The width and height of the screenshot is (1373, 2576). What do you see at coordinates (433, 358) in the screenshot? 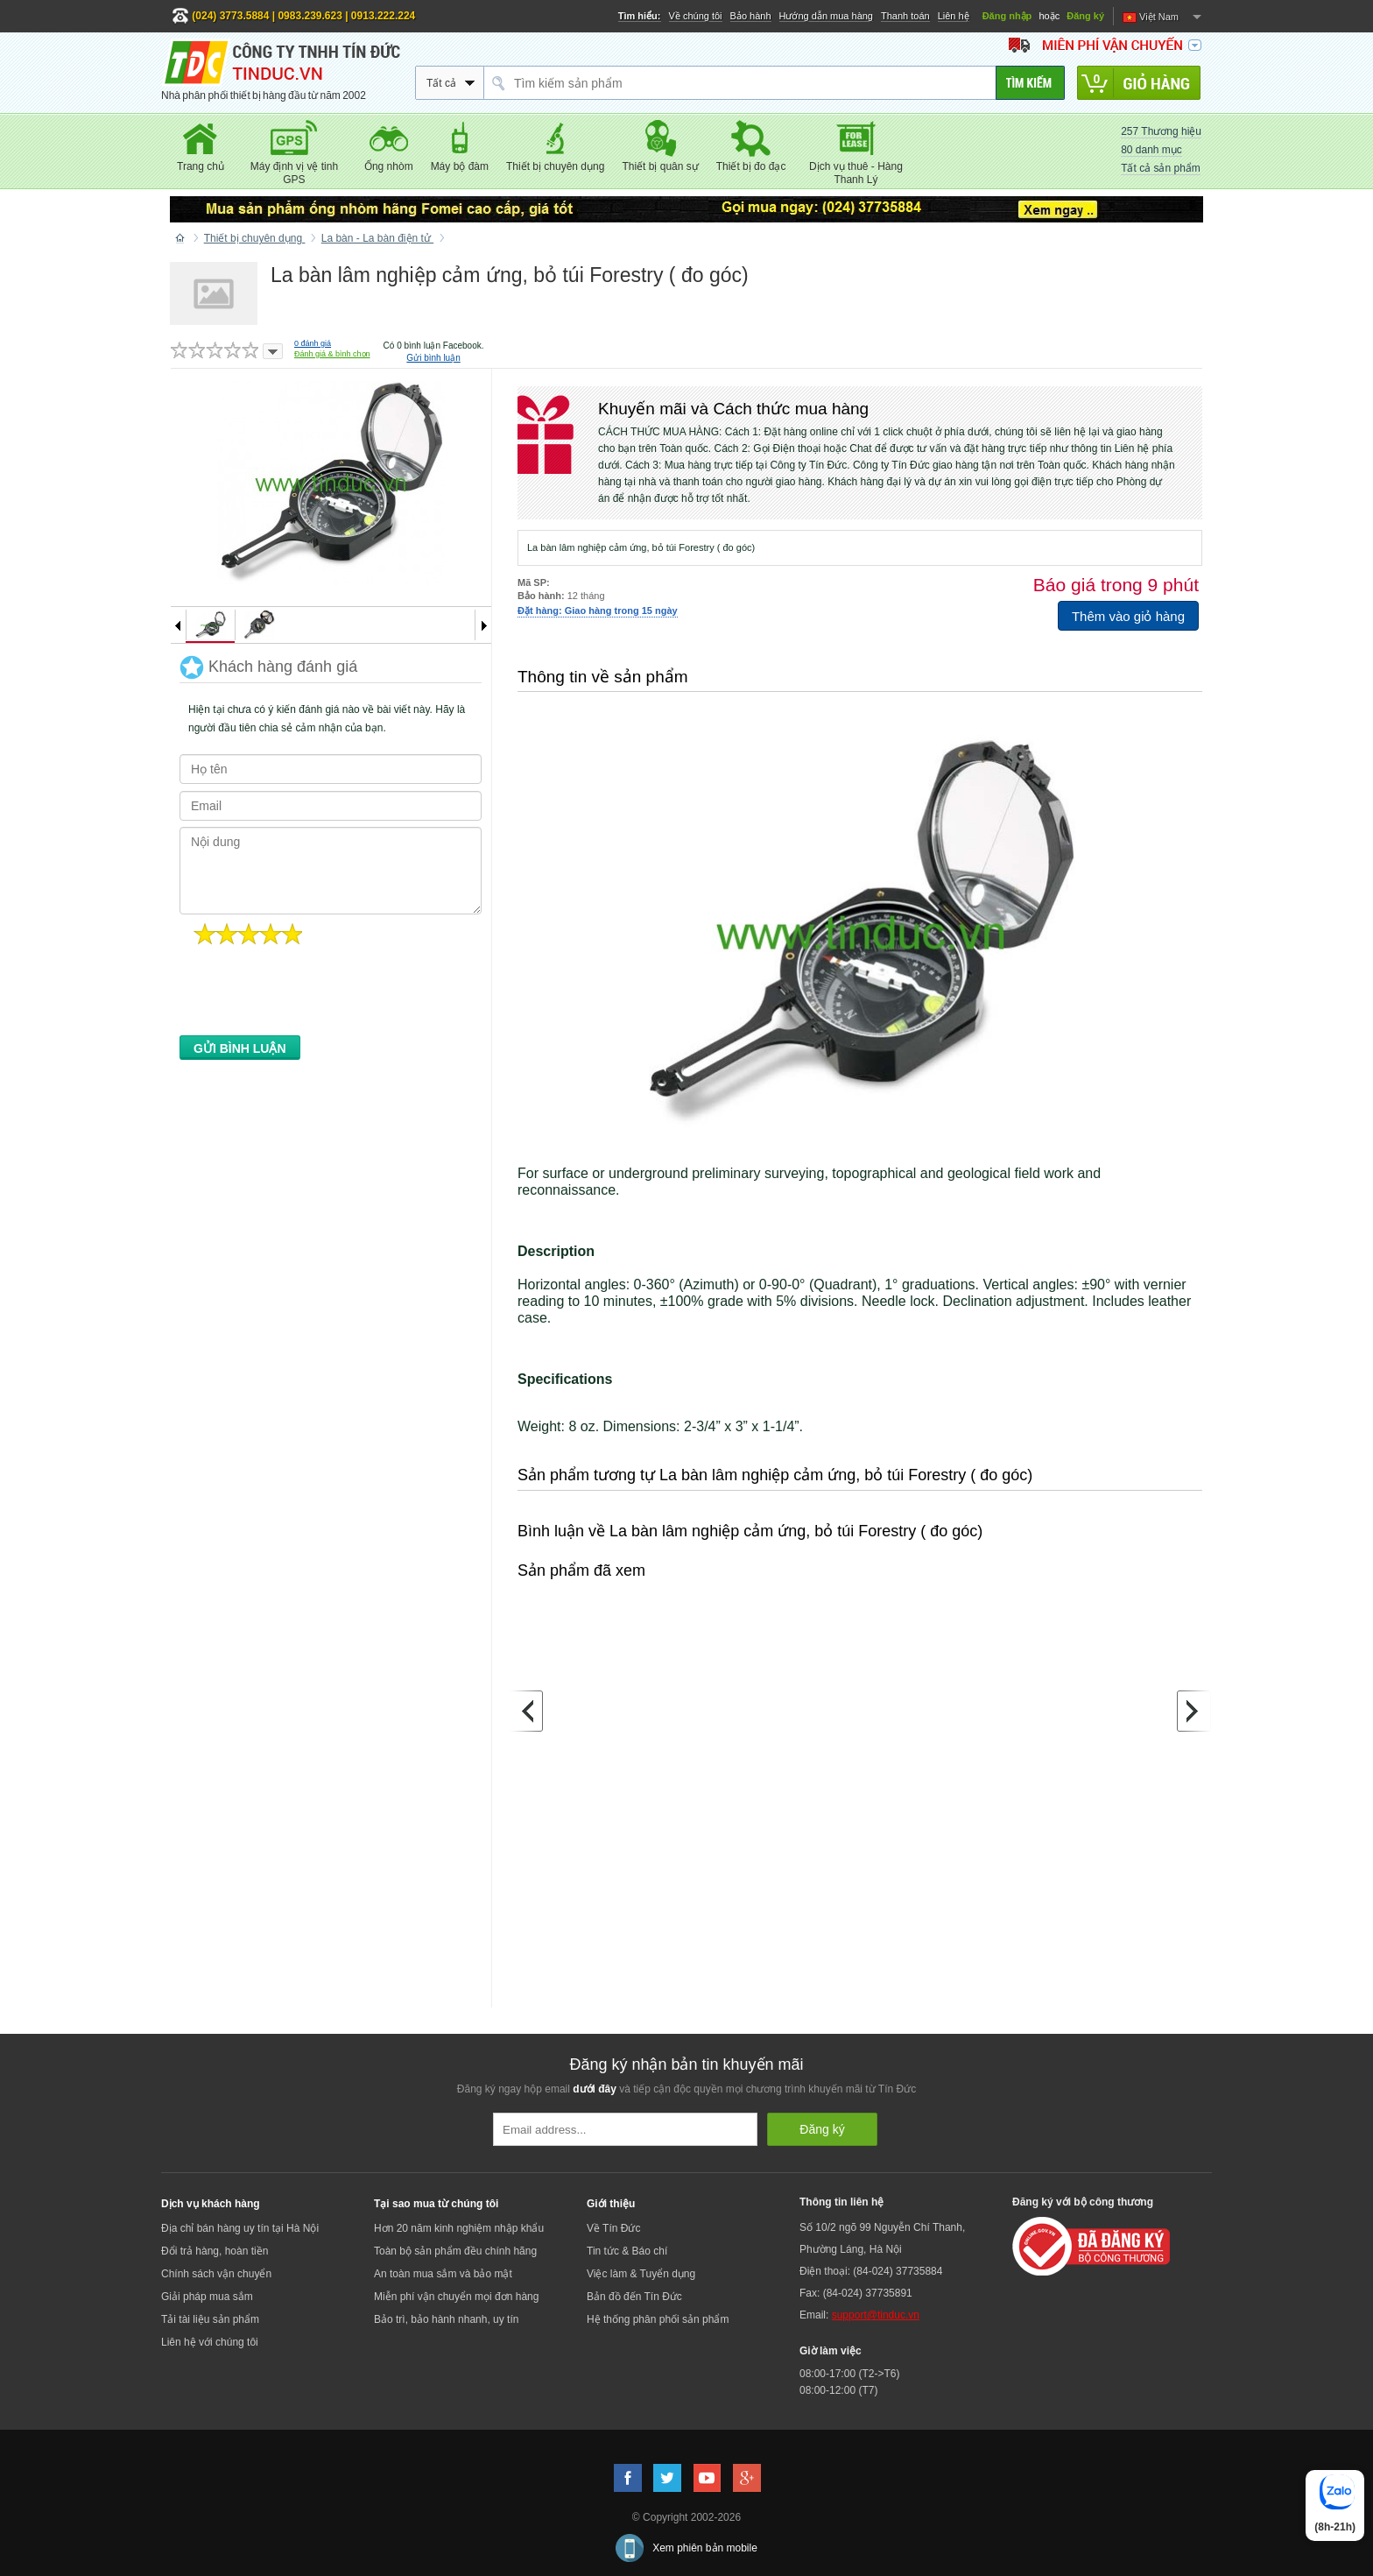
I see `Gửi bình luận` at bounding box center [433, 358].